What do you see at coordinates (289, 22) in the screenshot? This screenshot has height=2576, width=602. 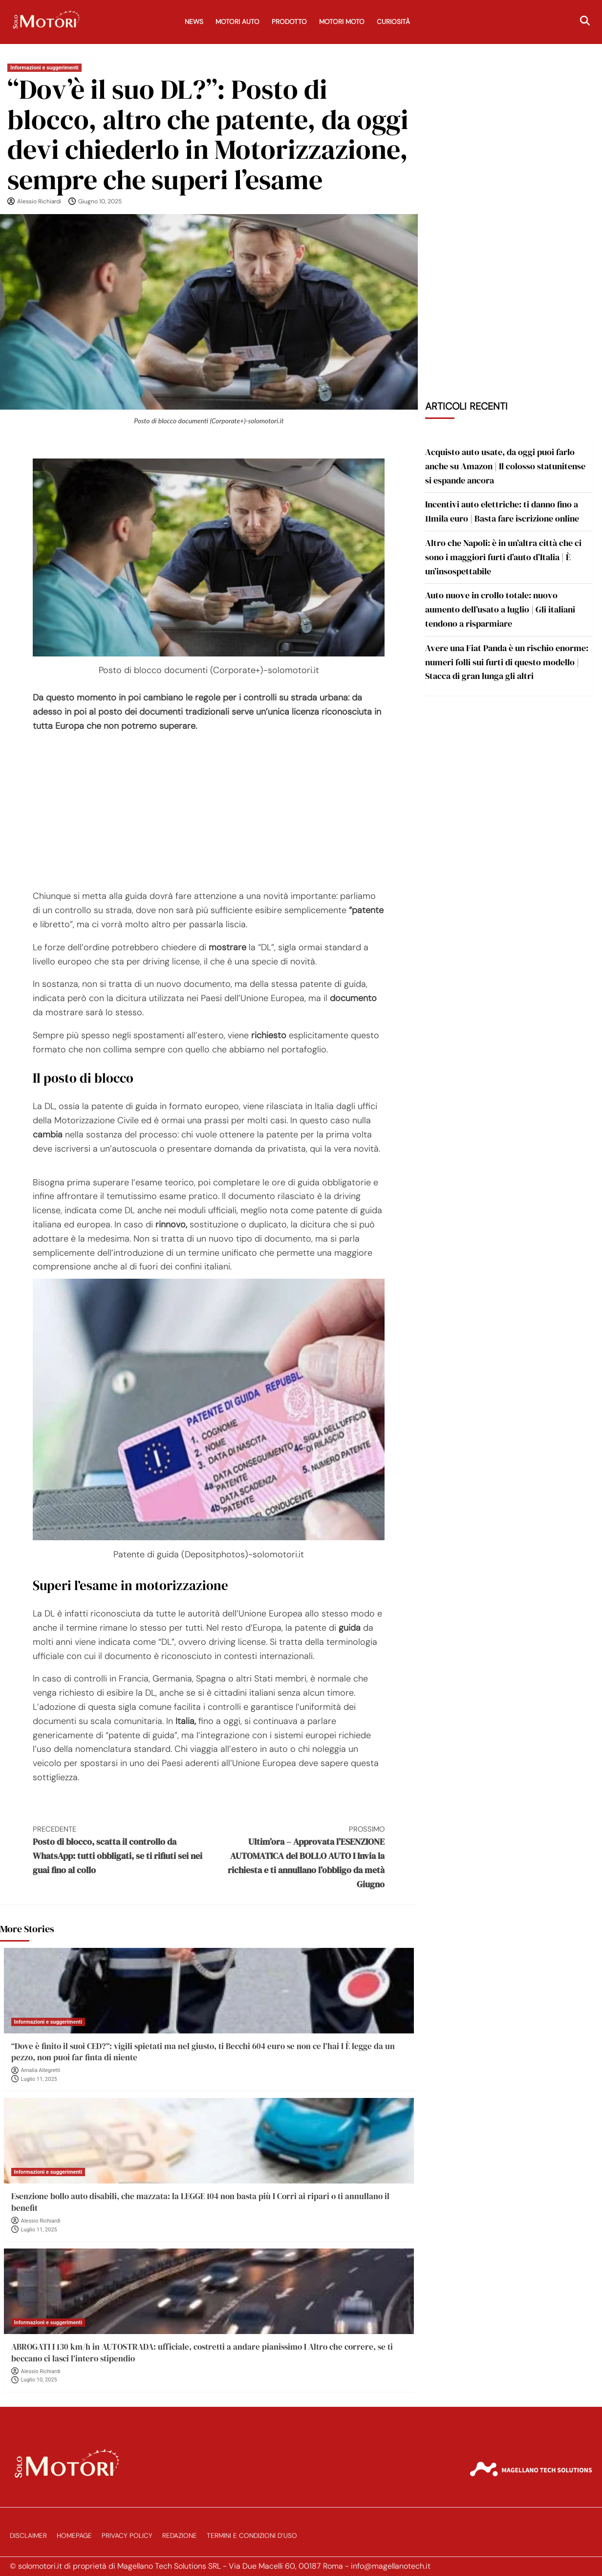 I see `Prodotto` at bounding box center [289, 22].